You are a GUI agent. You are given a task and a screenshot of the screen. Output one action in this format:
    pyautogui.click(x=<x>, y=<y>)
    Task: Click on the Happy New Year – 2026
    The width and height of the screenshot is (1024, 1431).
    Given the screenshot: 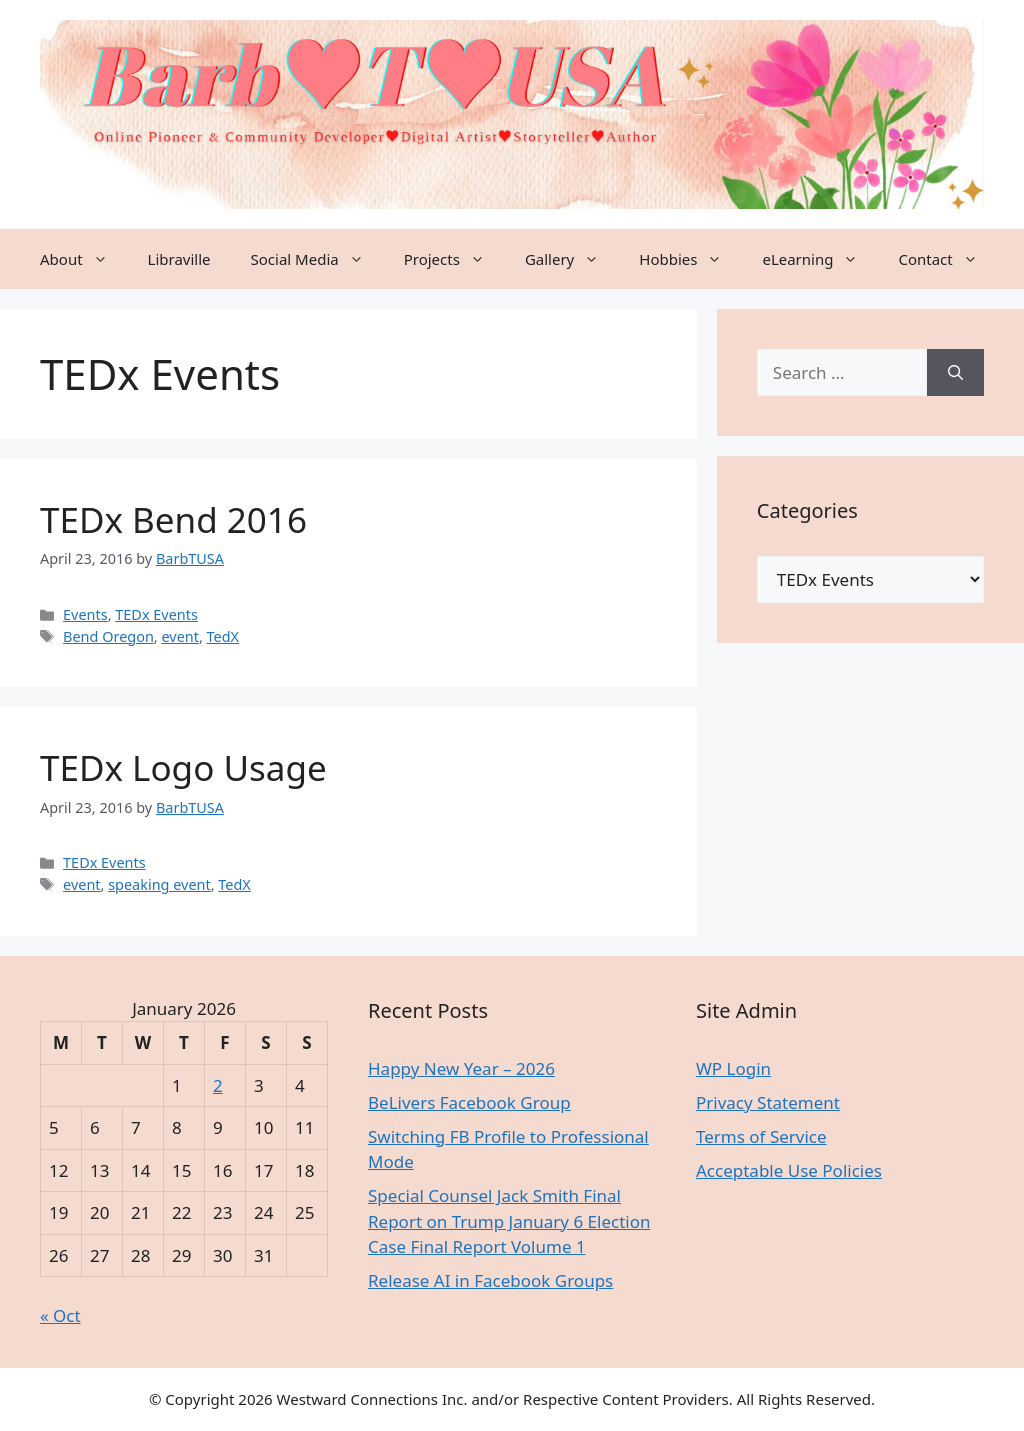 What is the action you would take?
    pyautogui.click(x=461, y=1068)
    